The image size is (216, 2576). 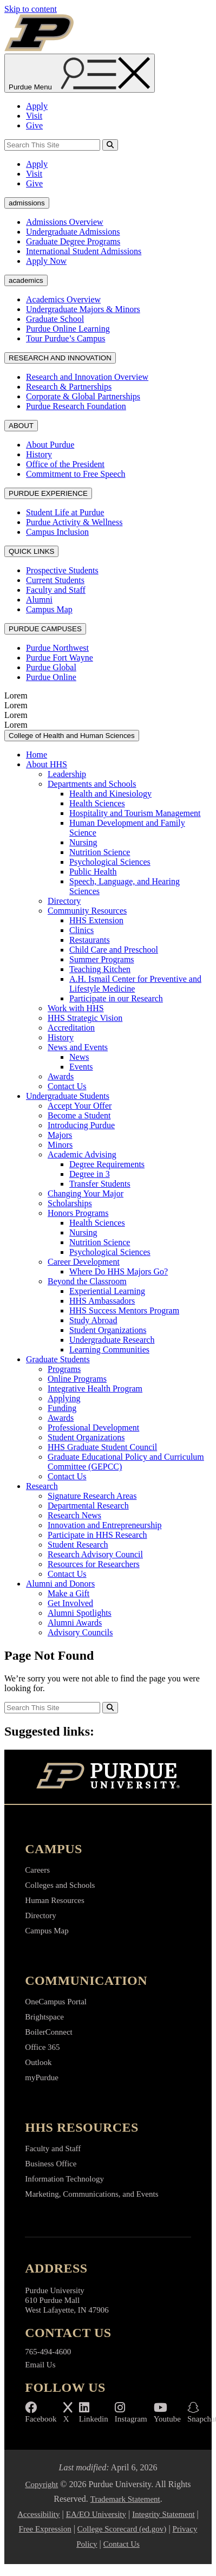 What do you see at coordinates (102, 1300) in the screenshot?
I see `HHS Ambassadors` at bounding box center [102, 1300].